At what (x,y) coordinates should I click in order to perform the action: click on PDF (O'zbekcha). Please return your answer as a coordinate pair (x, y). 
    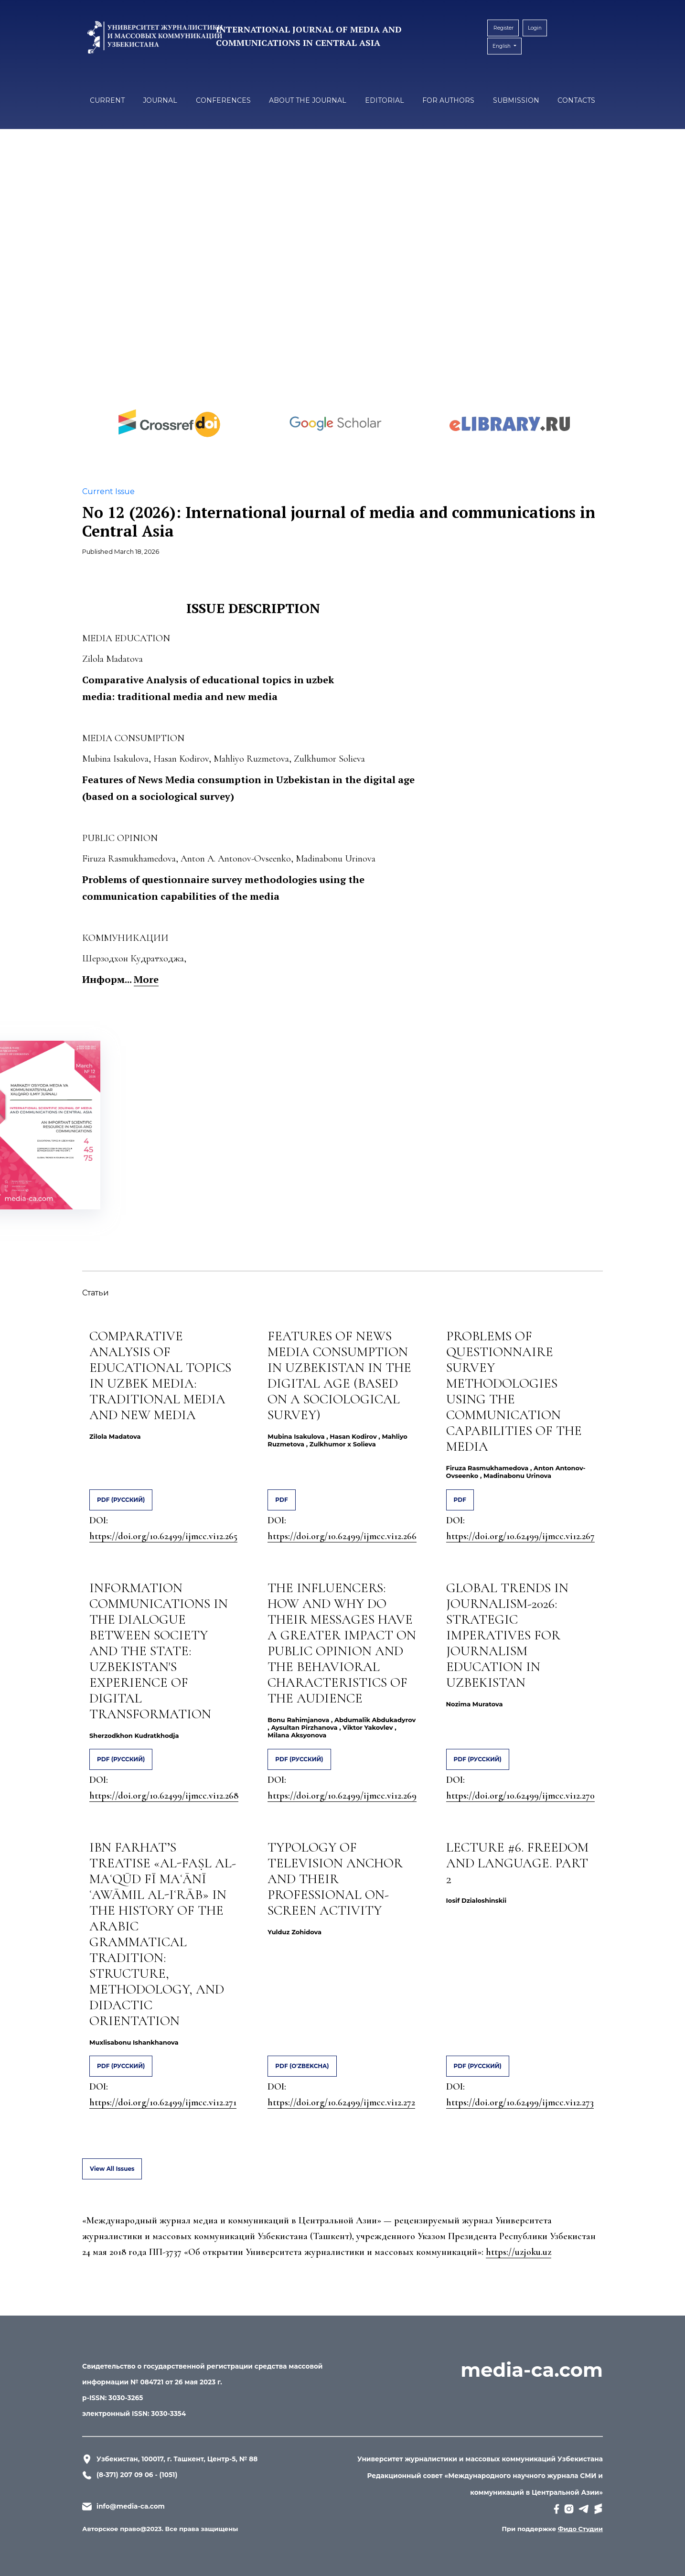
    Looking at the image, I should click on (302, 2065).